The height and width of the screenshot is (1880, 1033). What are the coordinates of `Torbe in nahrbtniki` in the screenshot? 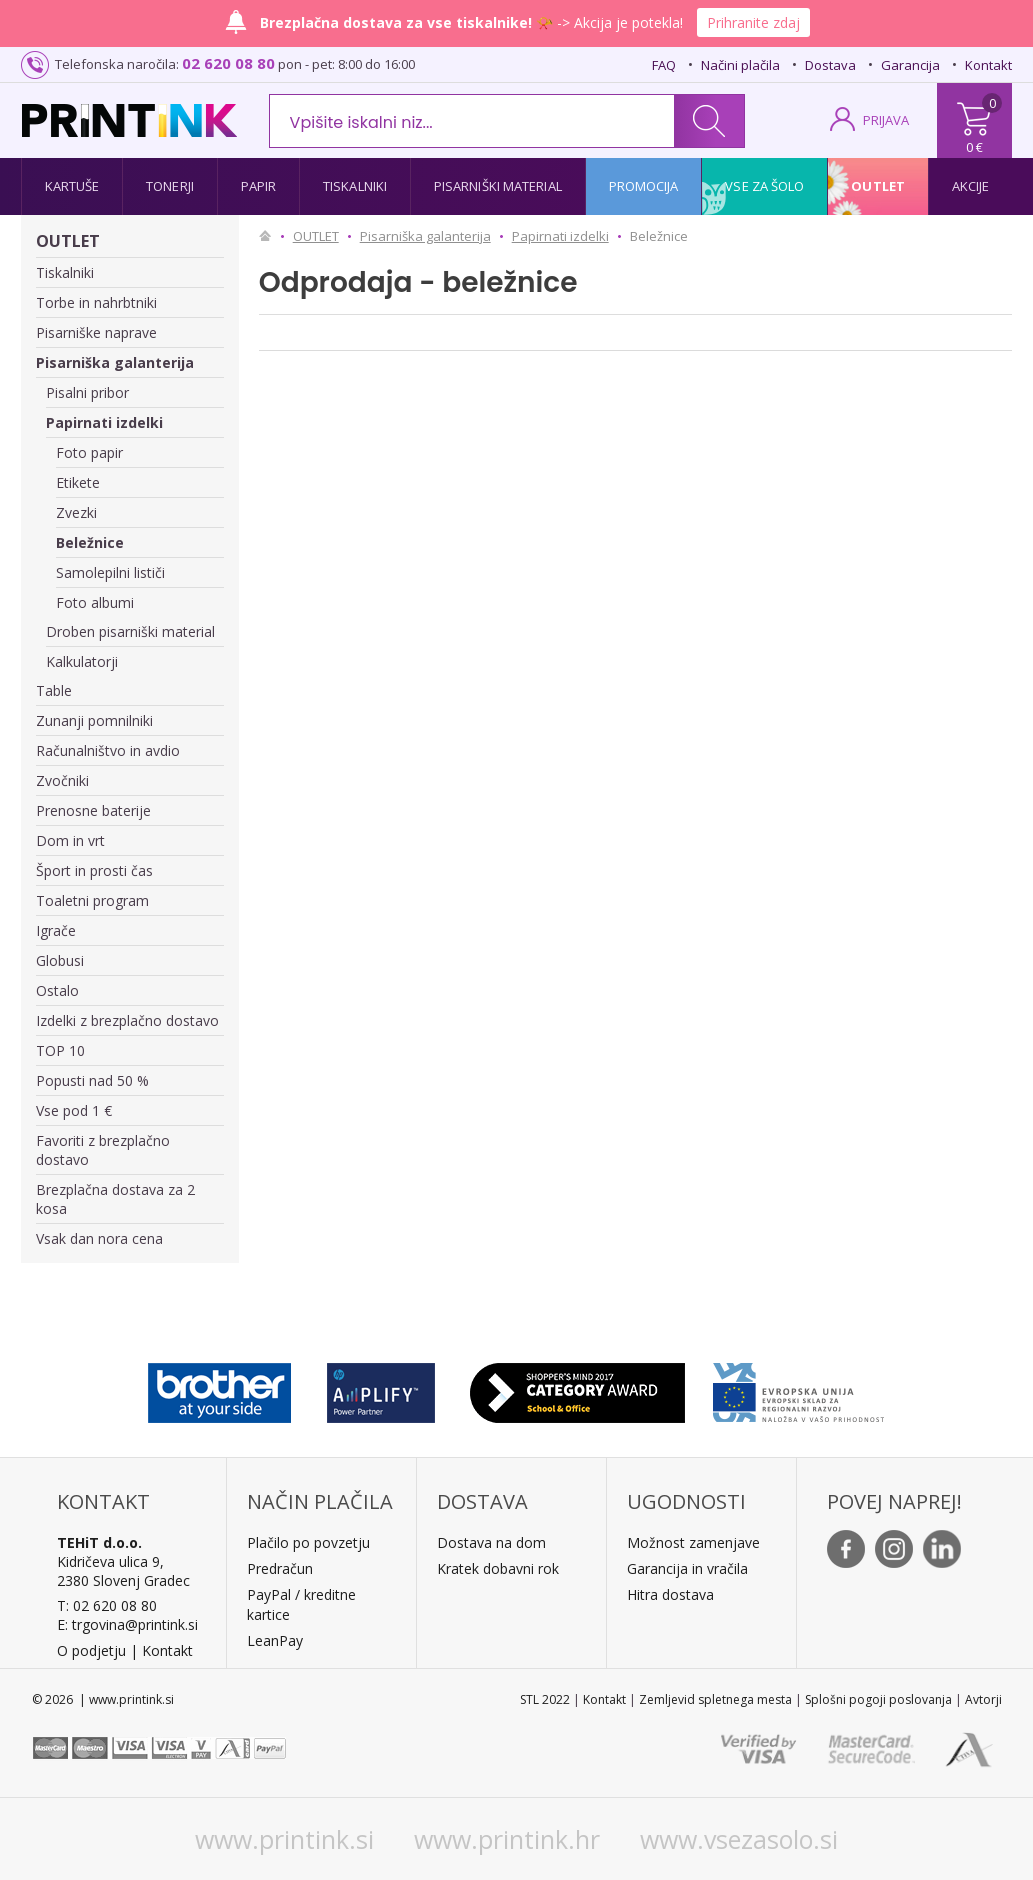 It's located at (96, 302).